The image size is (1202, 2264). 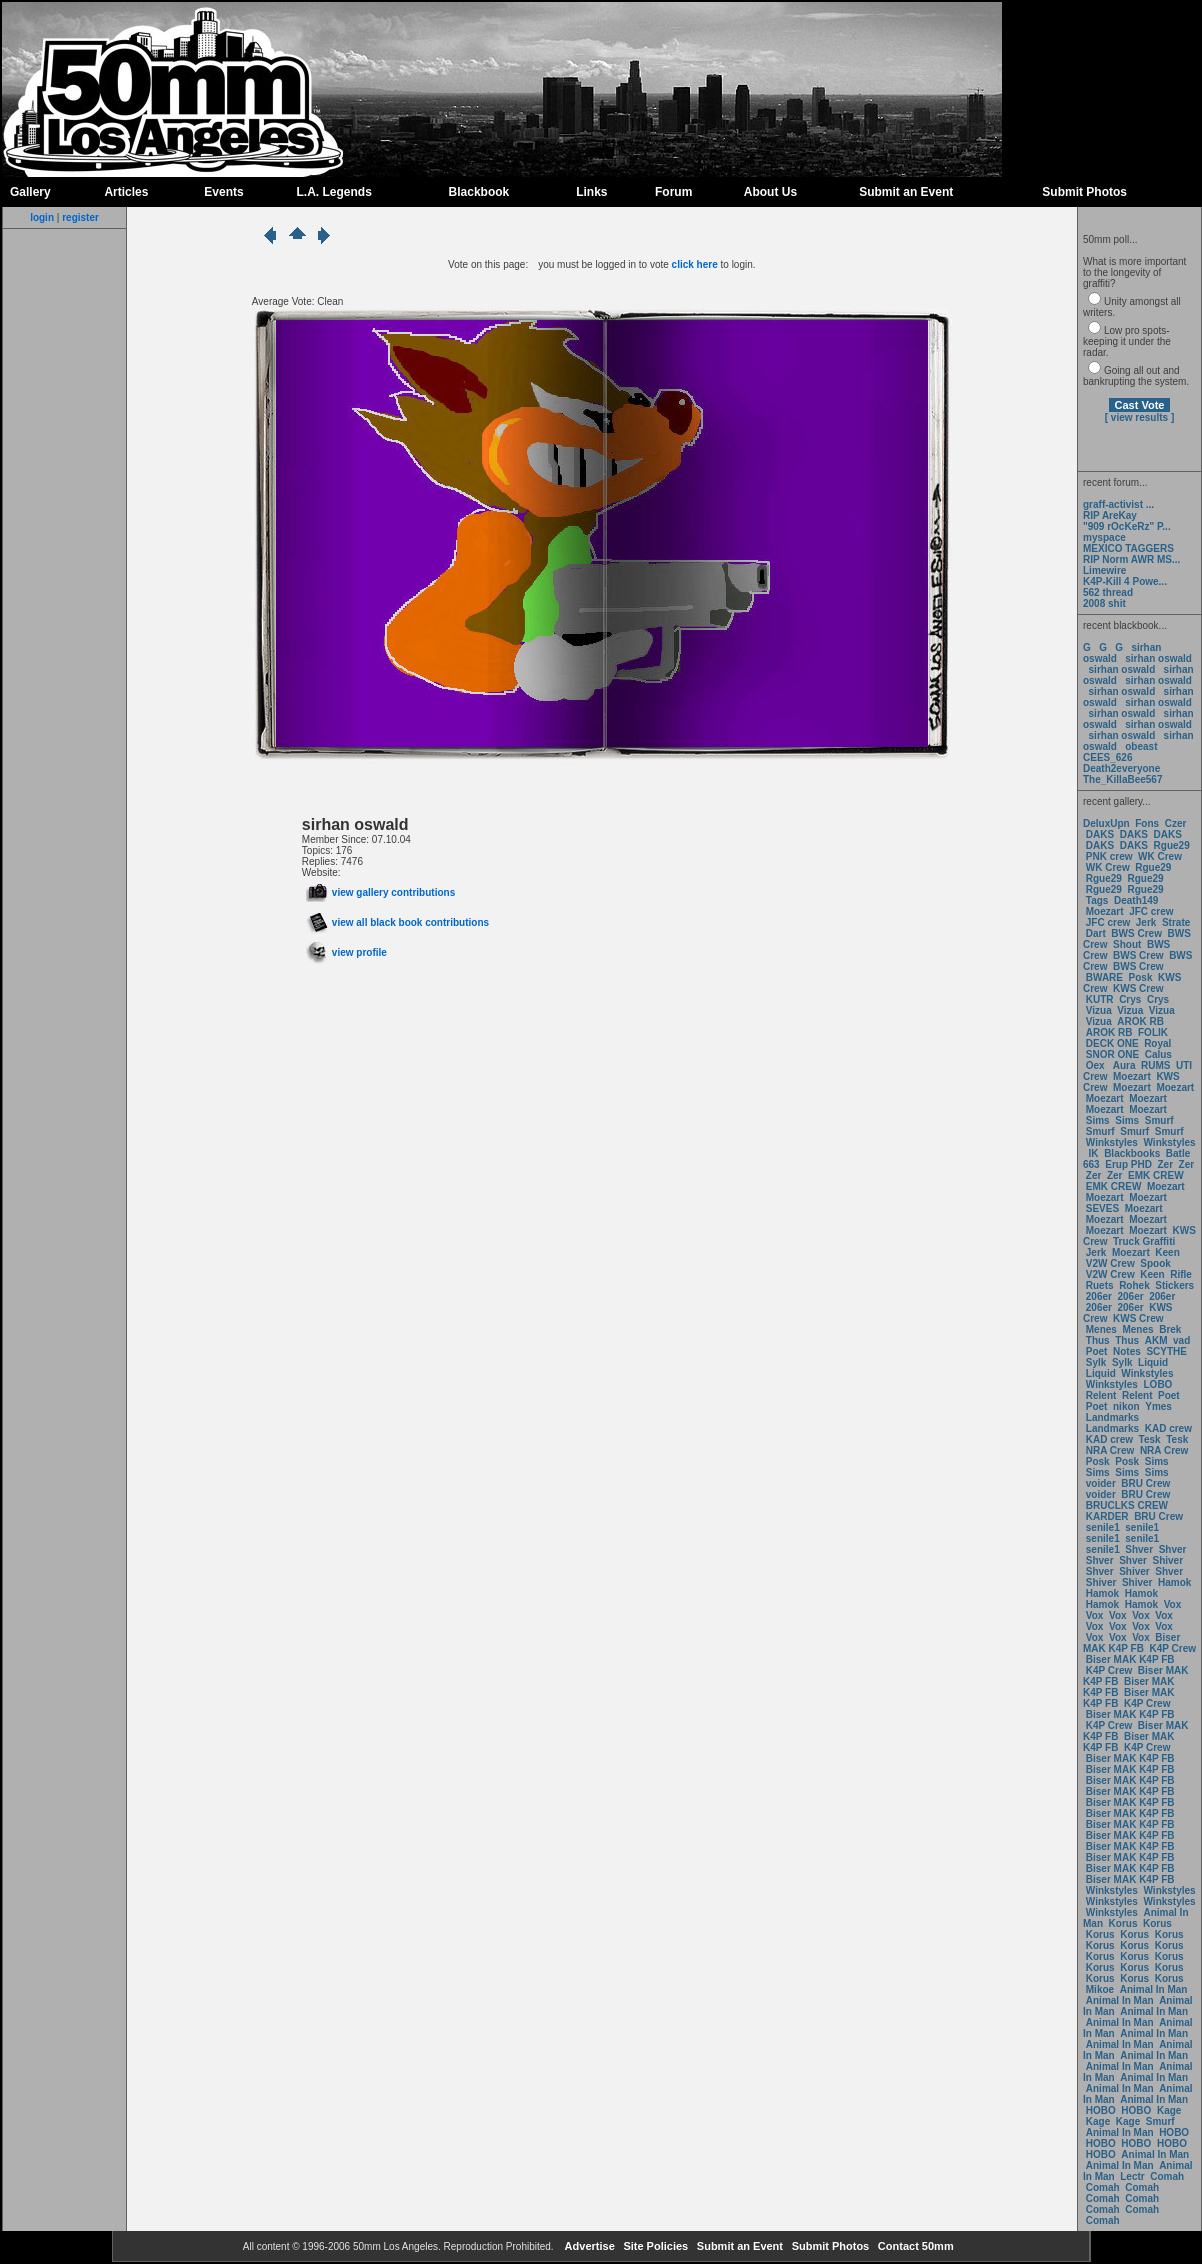 I want to click on Posk, so click(x=1141, y=977).